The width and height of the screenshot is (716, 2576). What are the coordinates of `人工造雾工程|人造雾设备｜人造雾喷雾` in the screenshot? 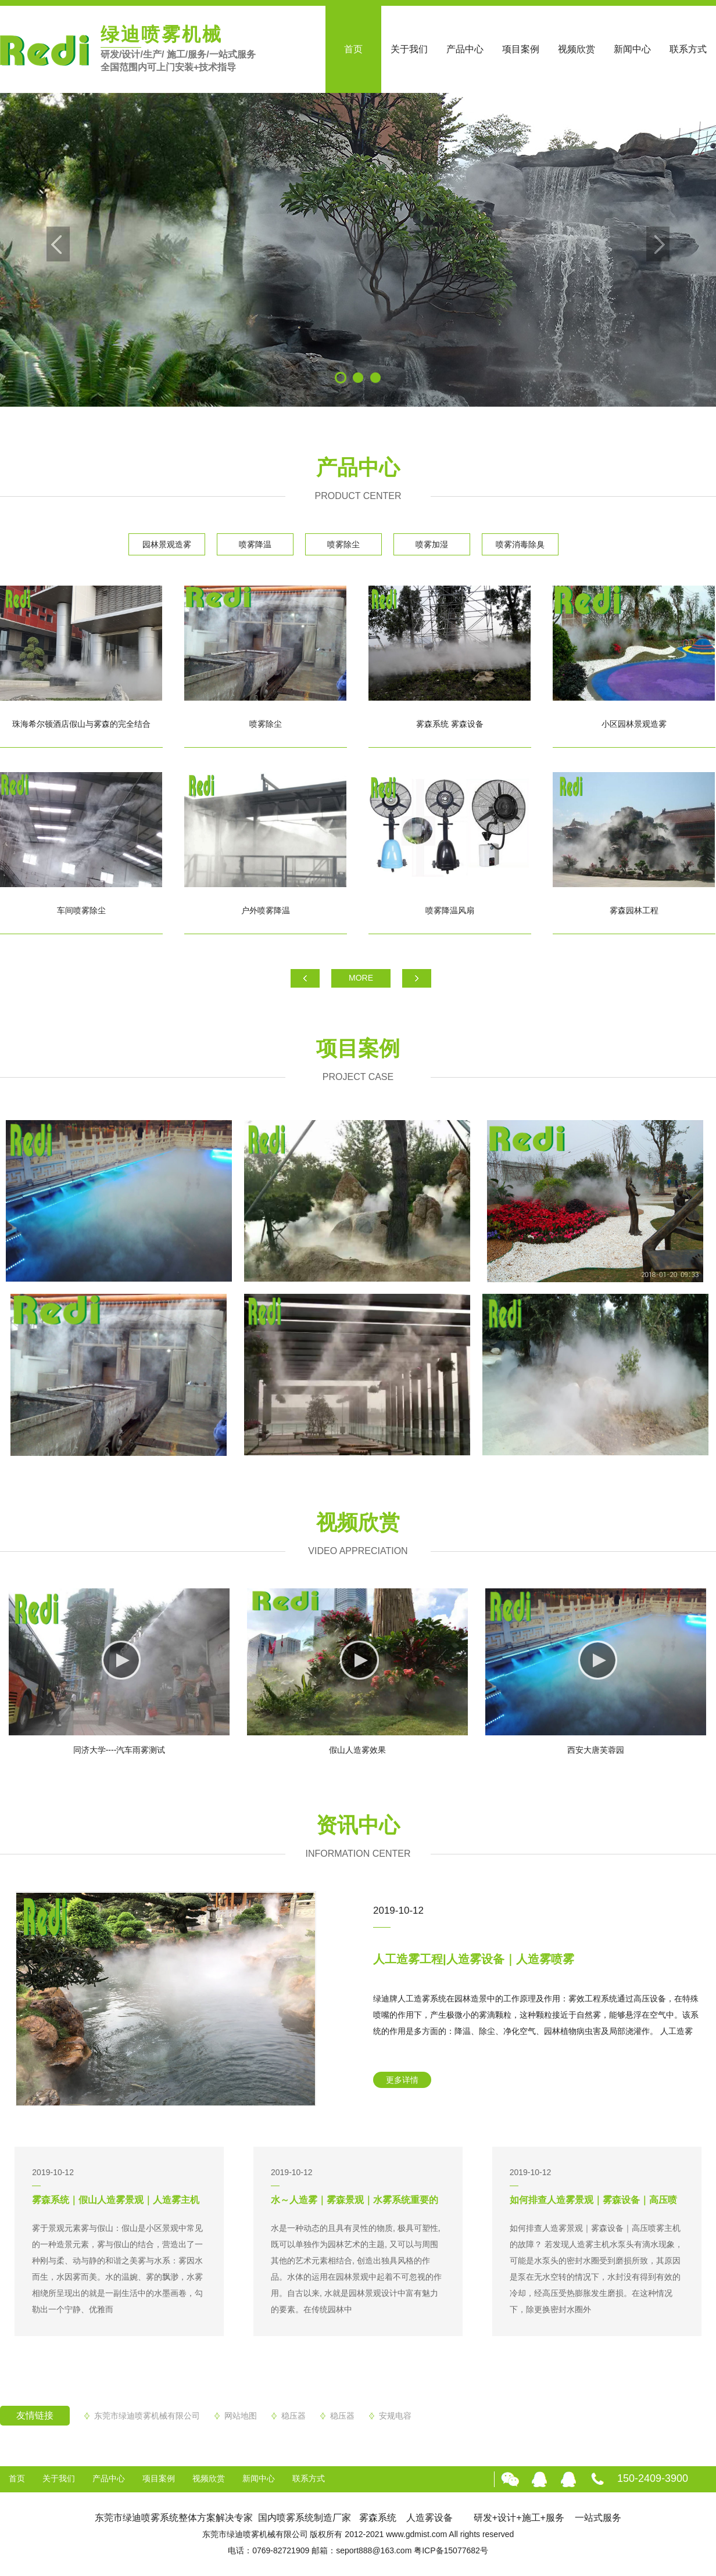 It's located at (473, 1959).